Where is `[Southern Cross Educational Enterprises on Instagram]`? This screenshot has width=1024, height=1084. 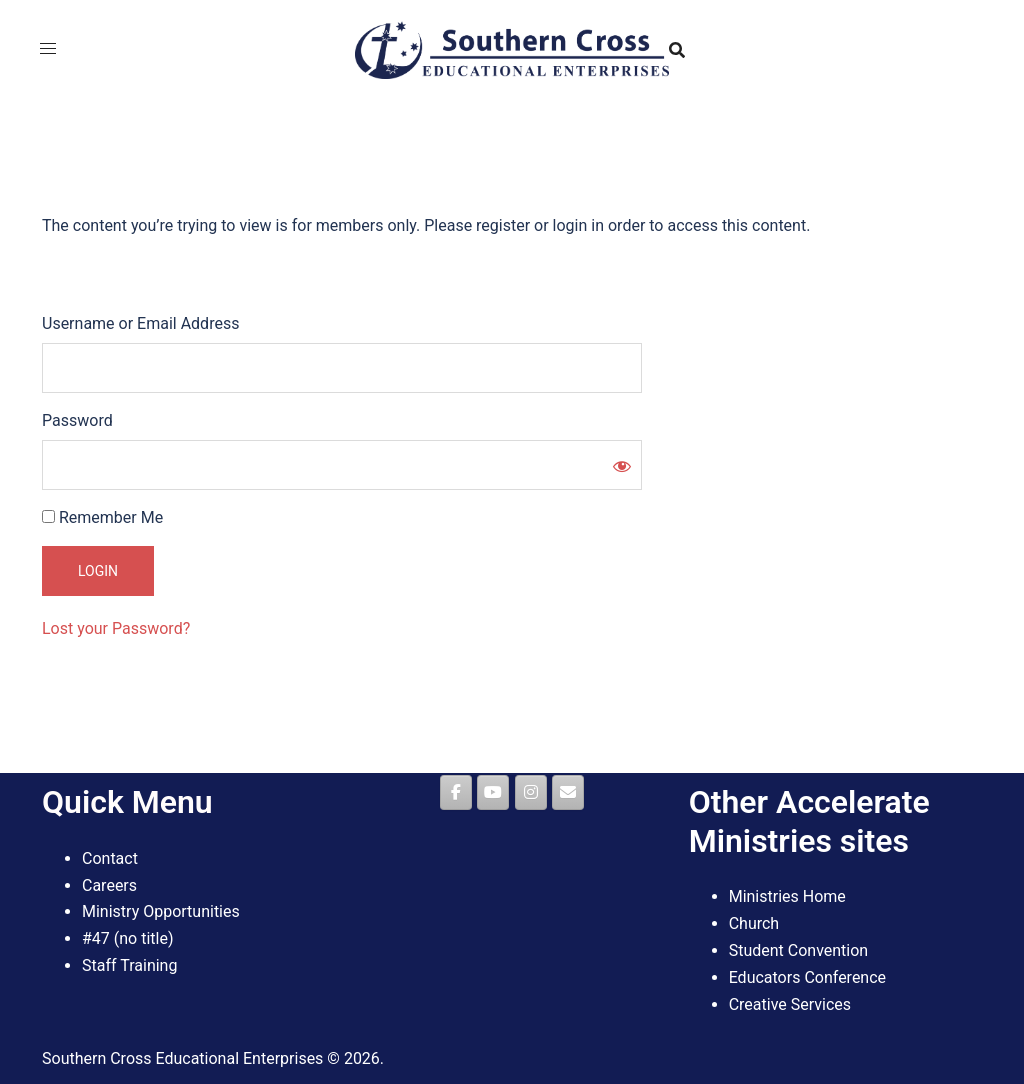
[Southern Cross Educational Enterprises on Instagram] is located at coordinates (531, 792).